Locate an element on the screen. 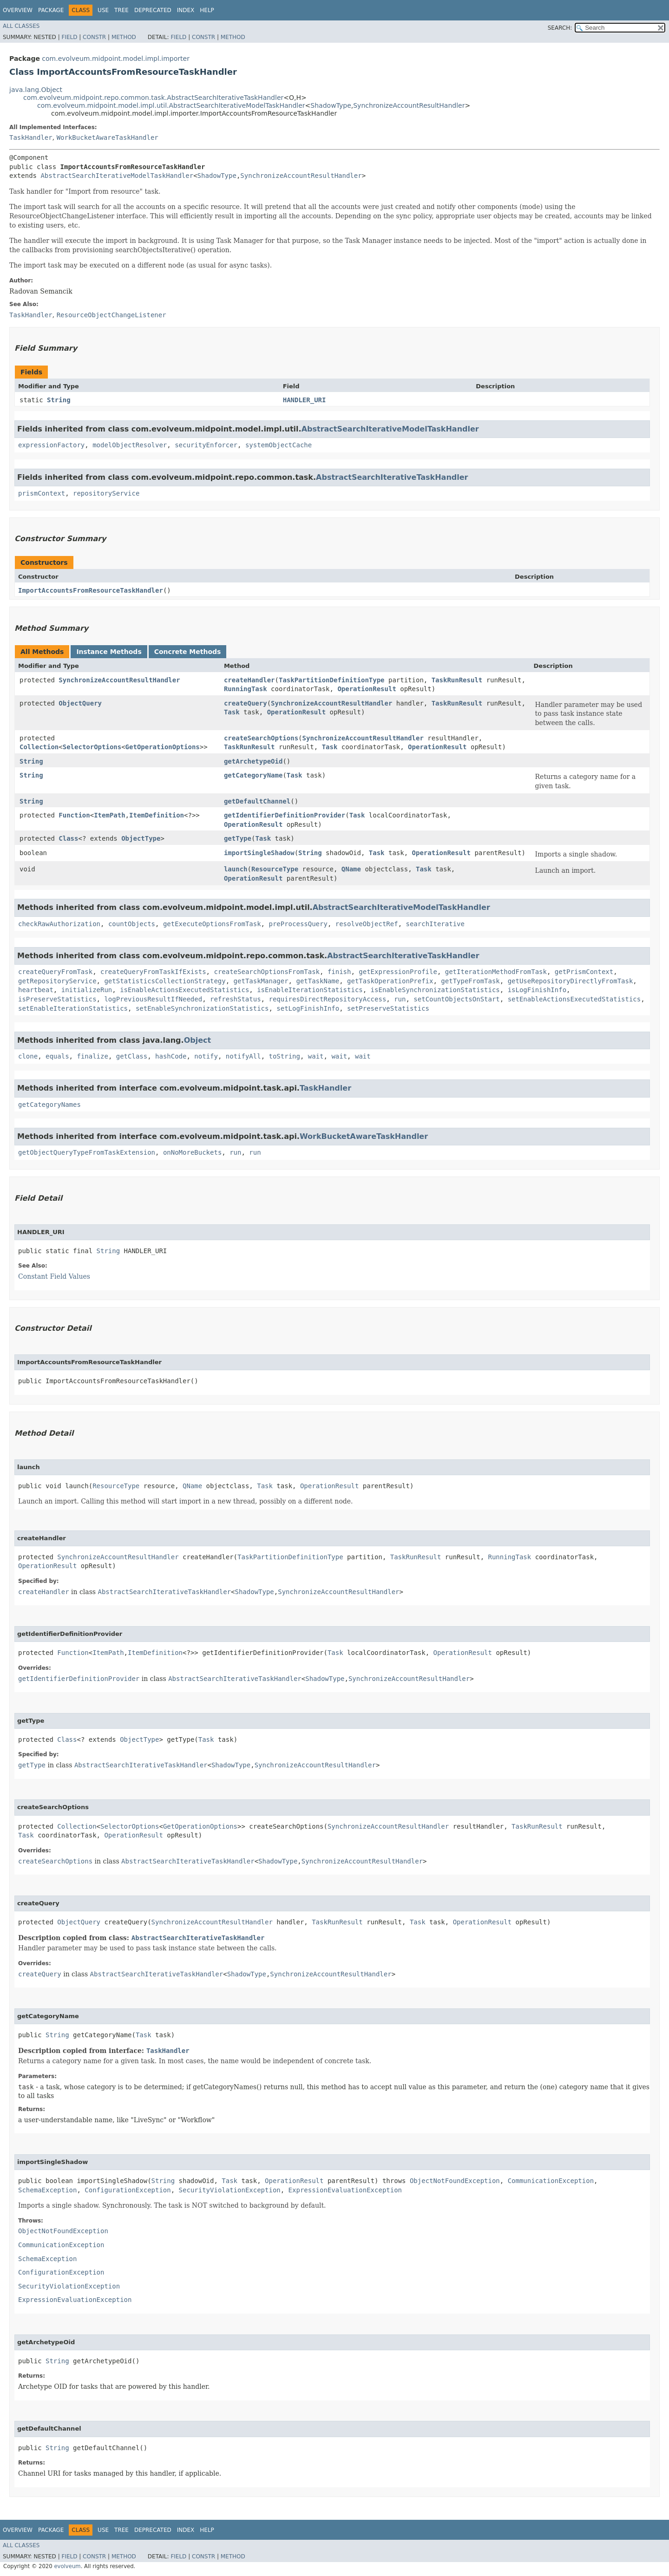 The height and width of the screenshot is (2576, 669). getIdentifierDefinitionProvider is located at coordinates (284, 815).